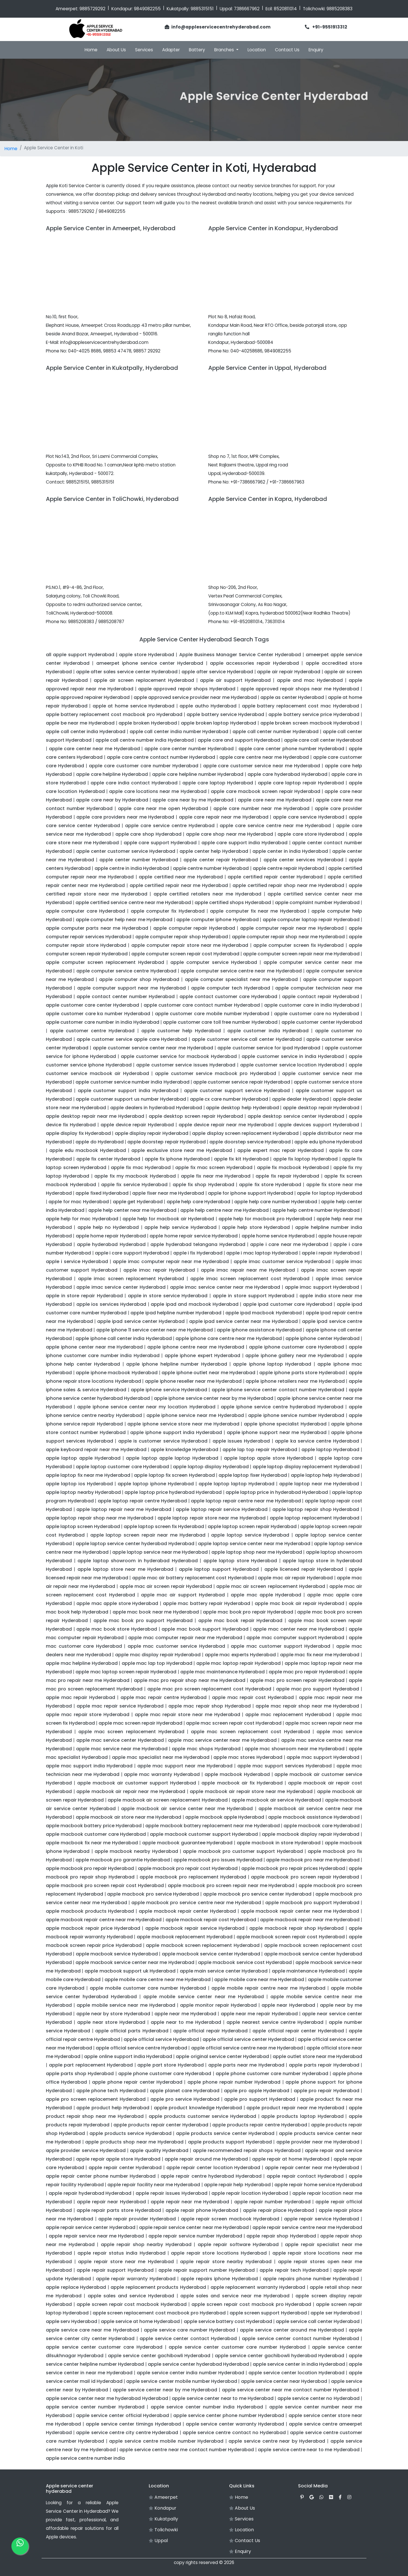 This screenshot has height=2576, width=408. Describe the element at coordinates (190, 2372) in the screenshot. I see `apple service center india number Hyderabad` at that location.